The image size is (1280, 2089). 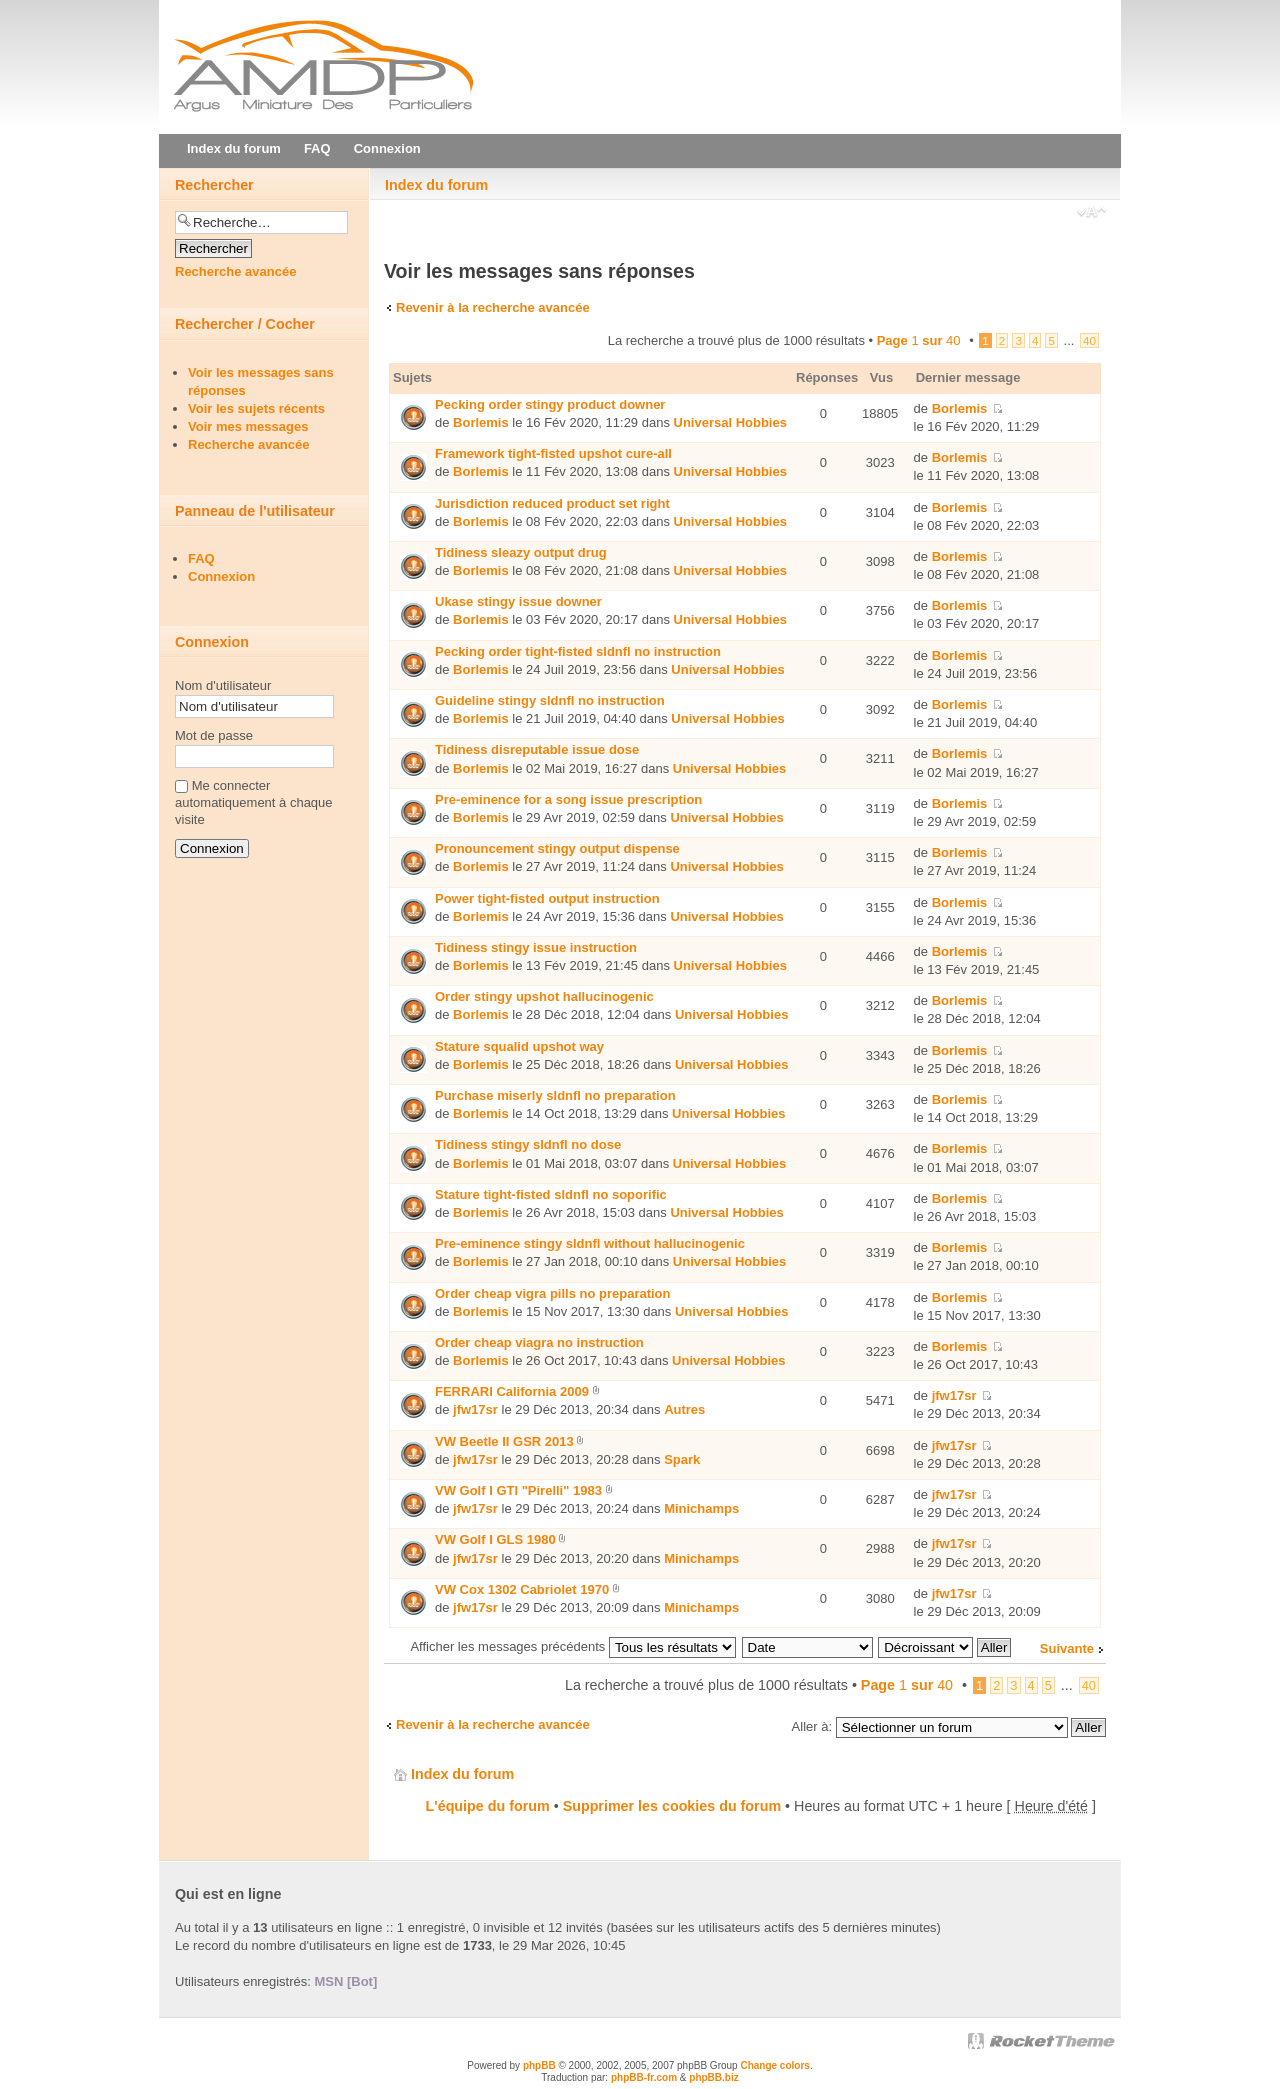 What do you see at coordinates (528, 1144) in the screenshot?
I see `Tidiness stingy sldnfl no dose` at bounding box center [528, 1144].